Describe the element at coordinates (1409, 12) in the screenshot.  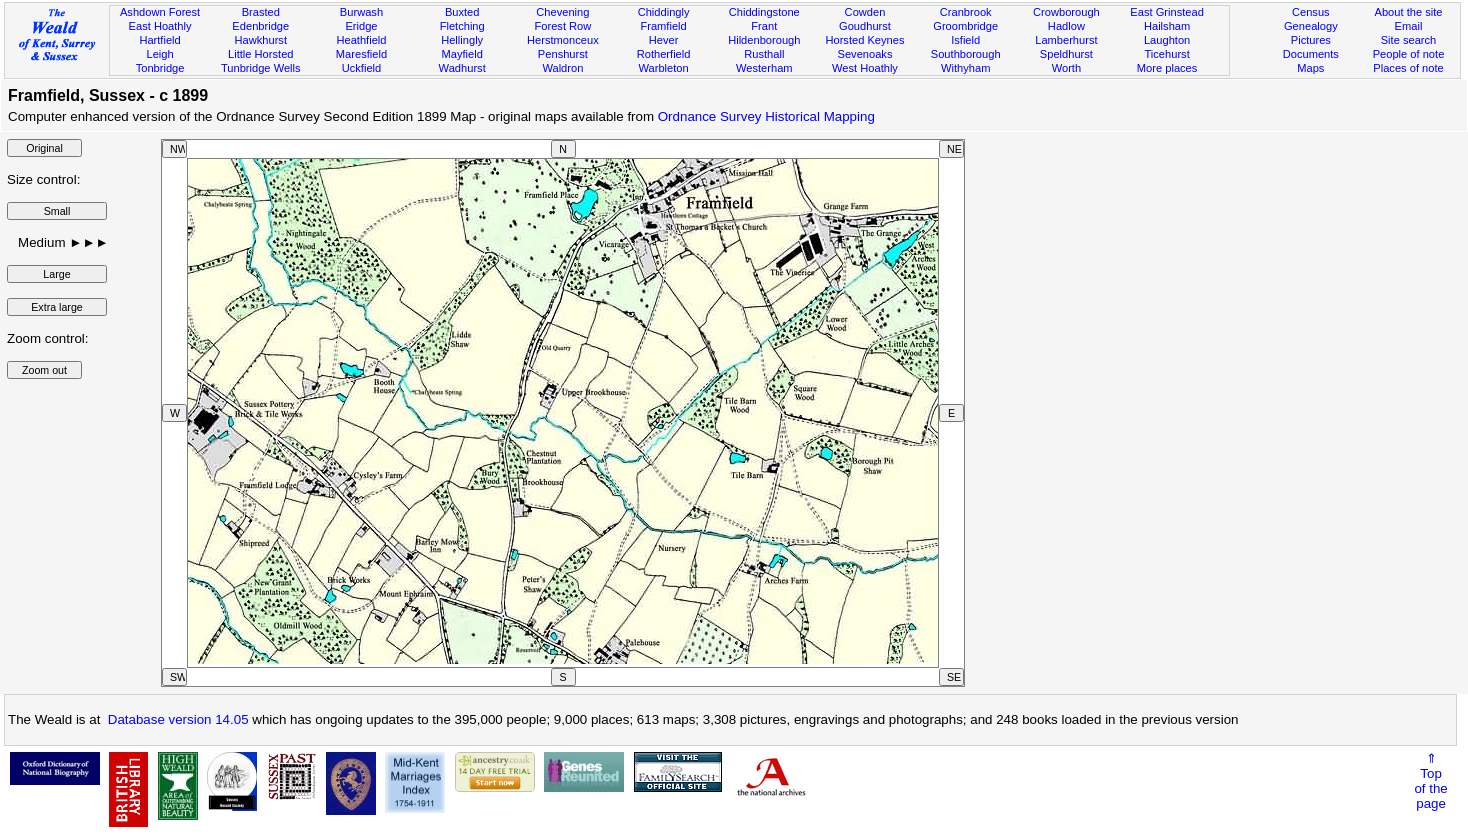
I see `About the site` at that location.